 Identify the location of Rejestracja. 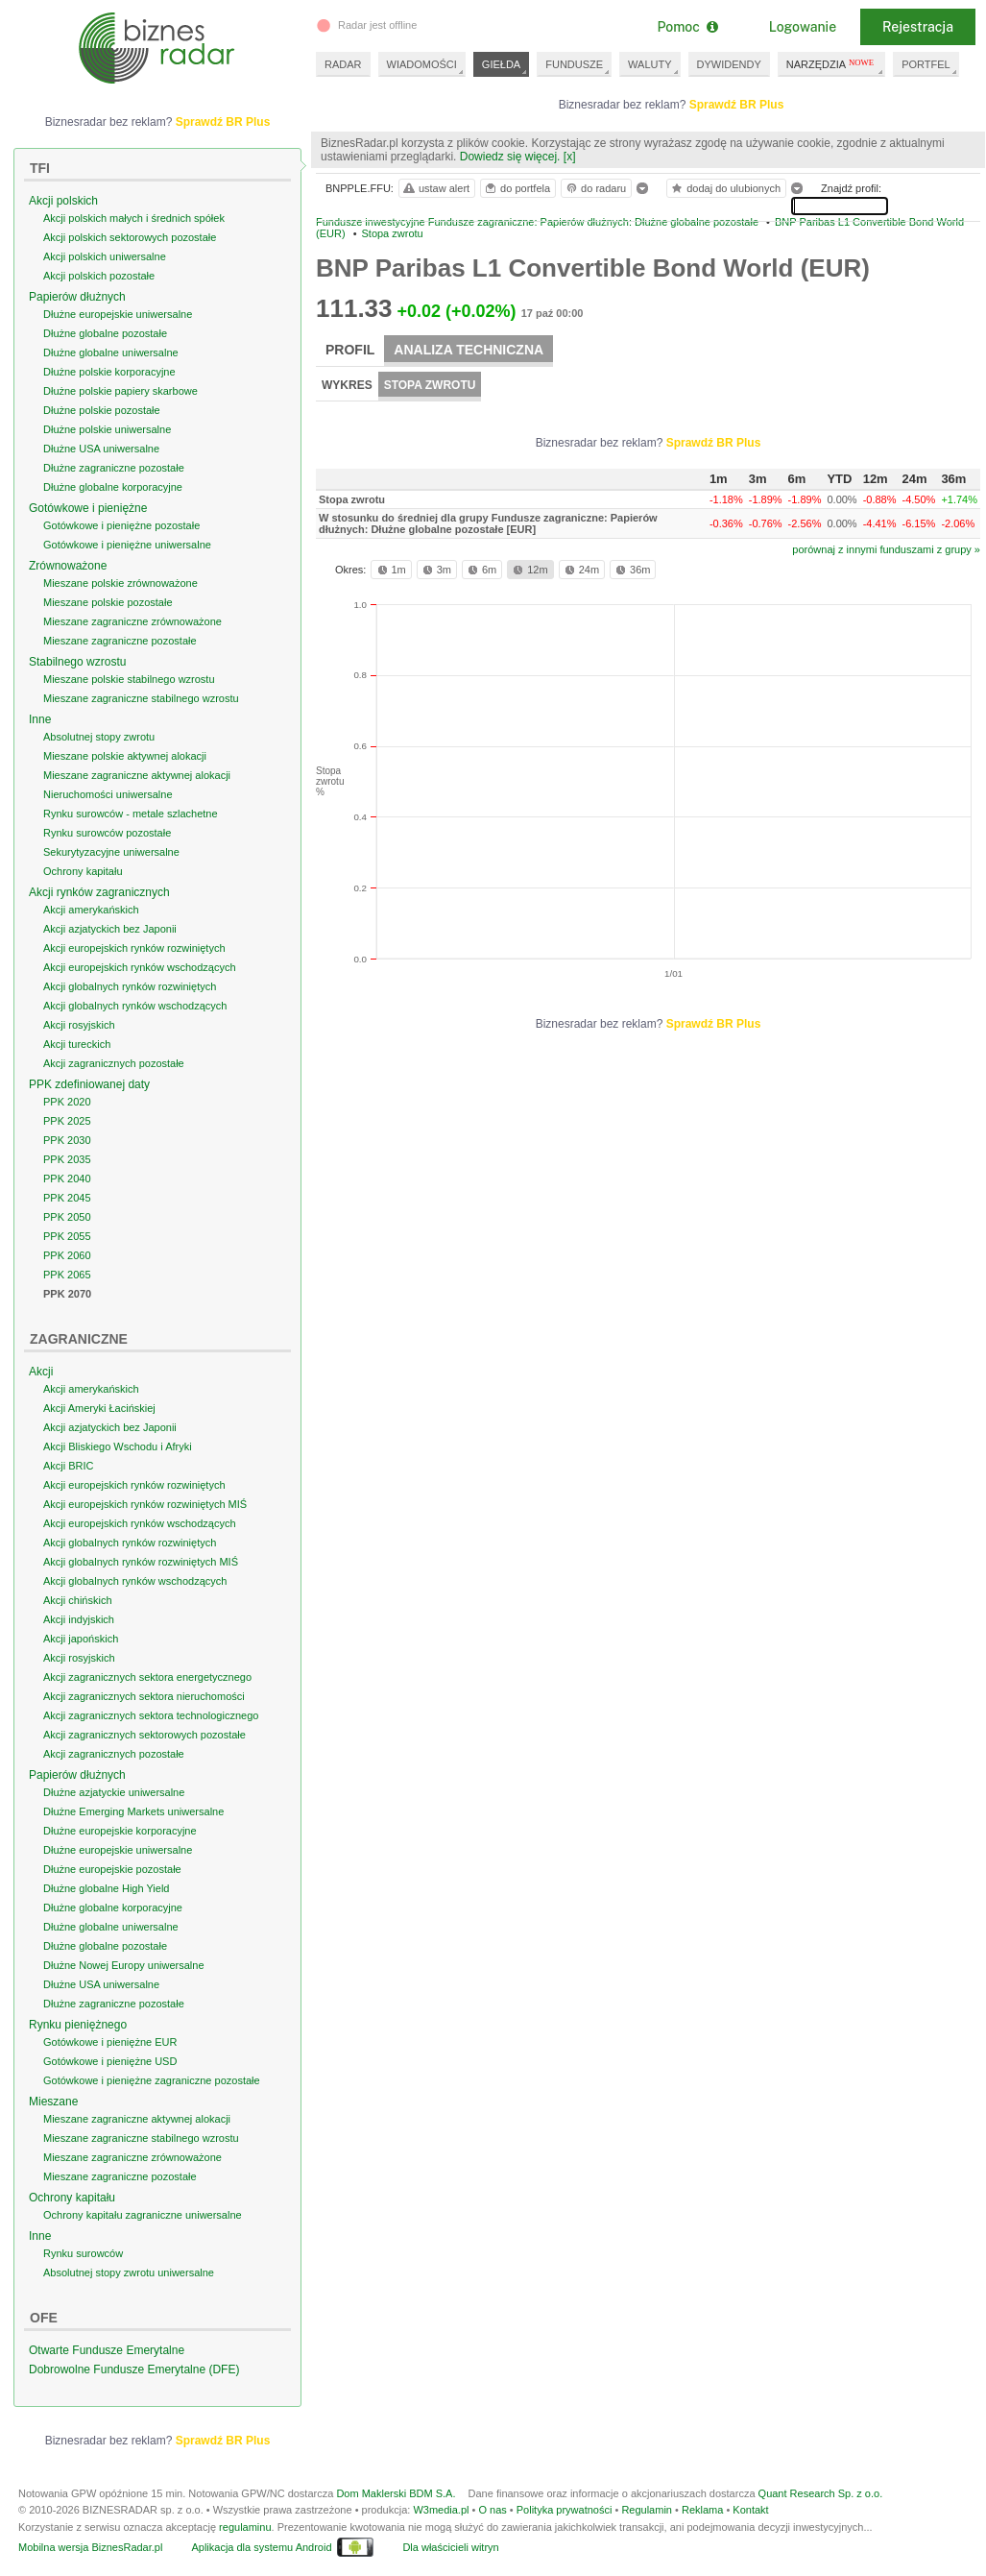
(917, 27).